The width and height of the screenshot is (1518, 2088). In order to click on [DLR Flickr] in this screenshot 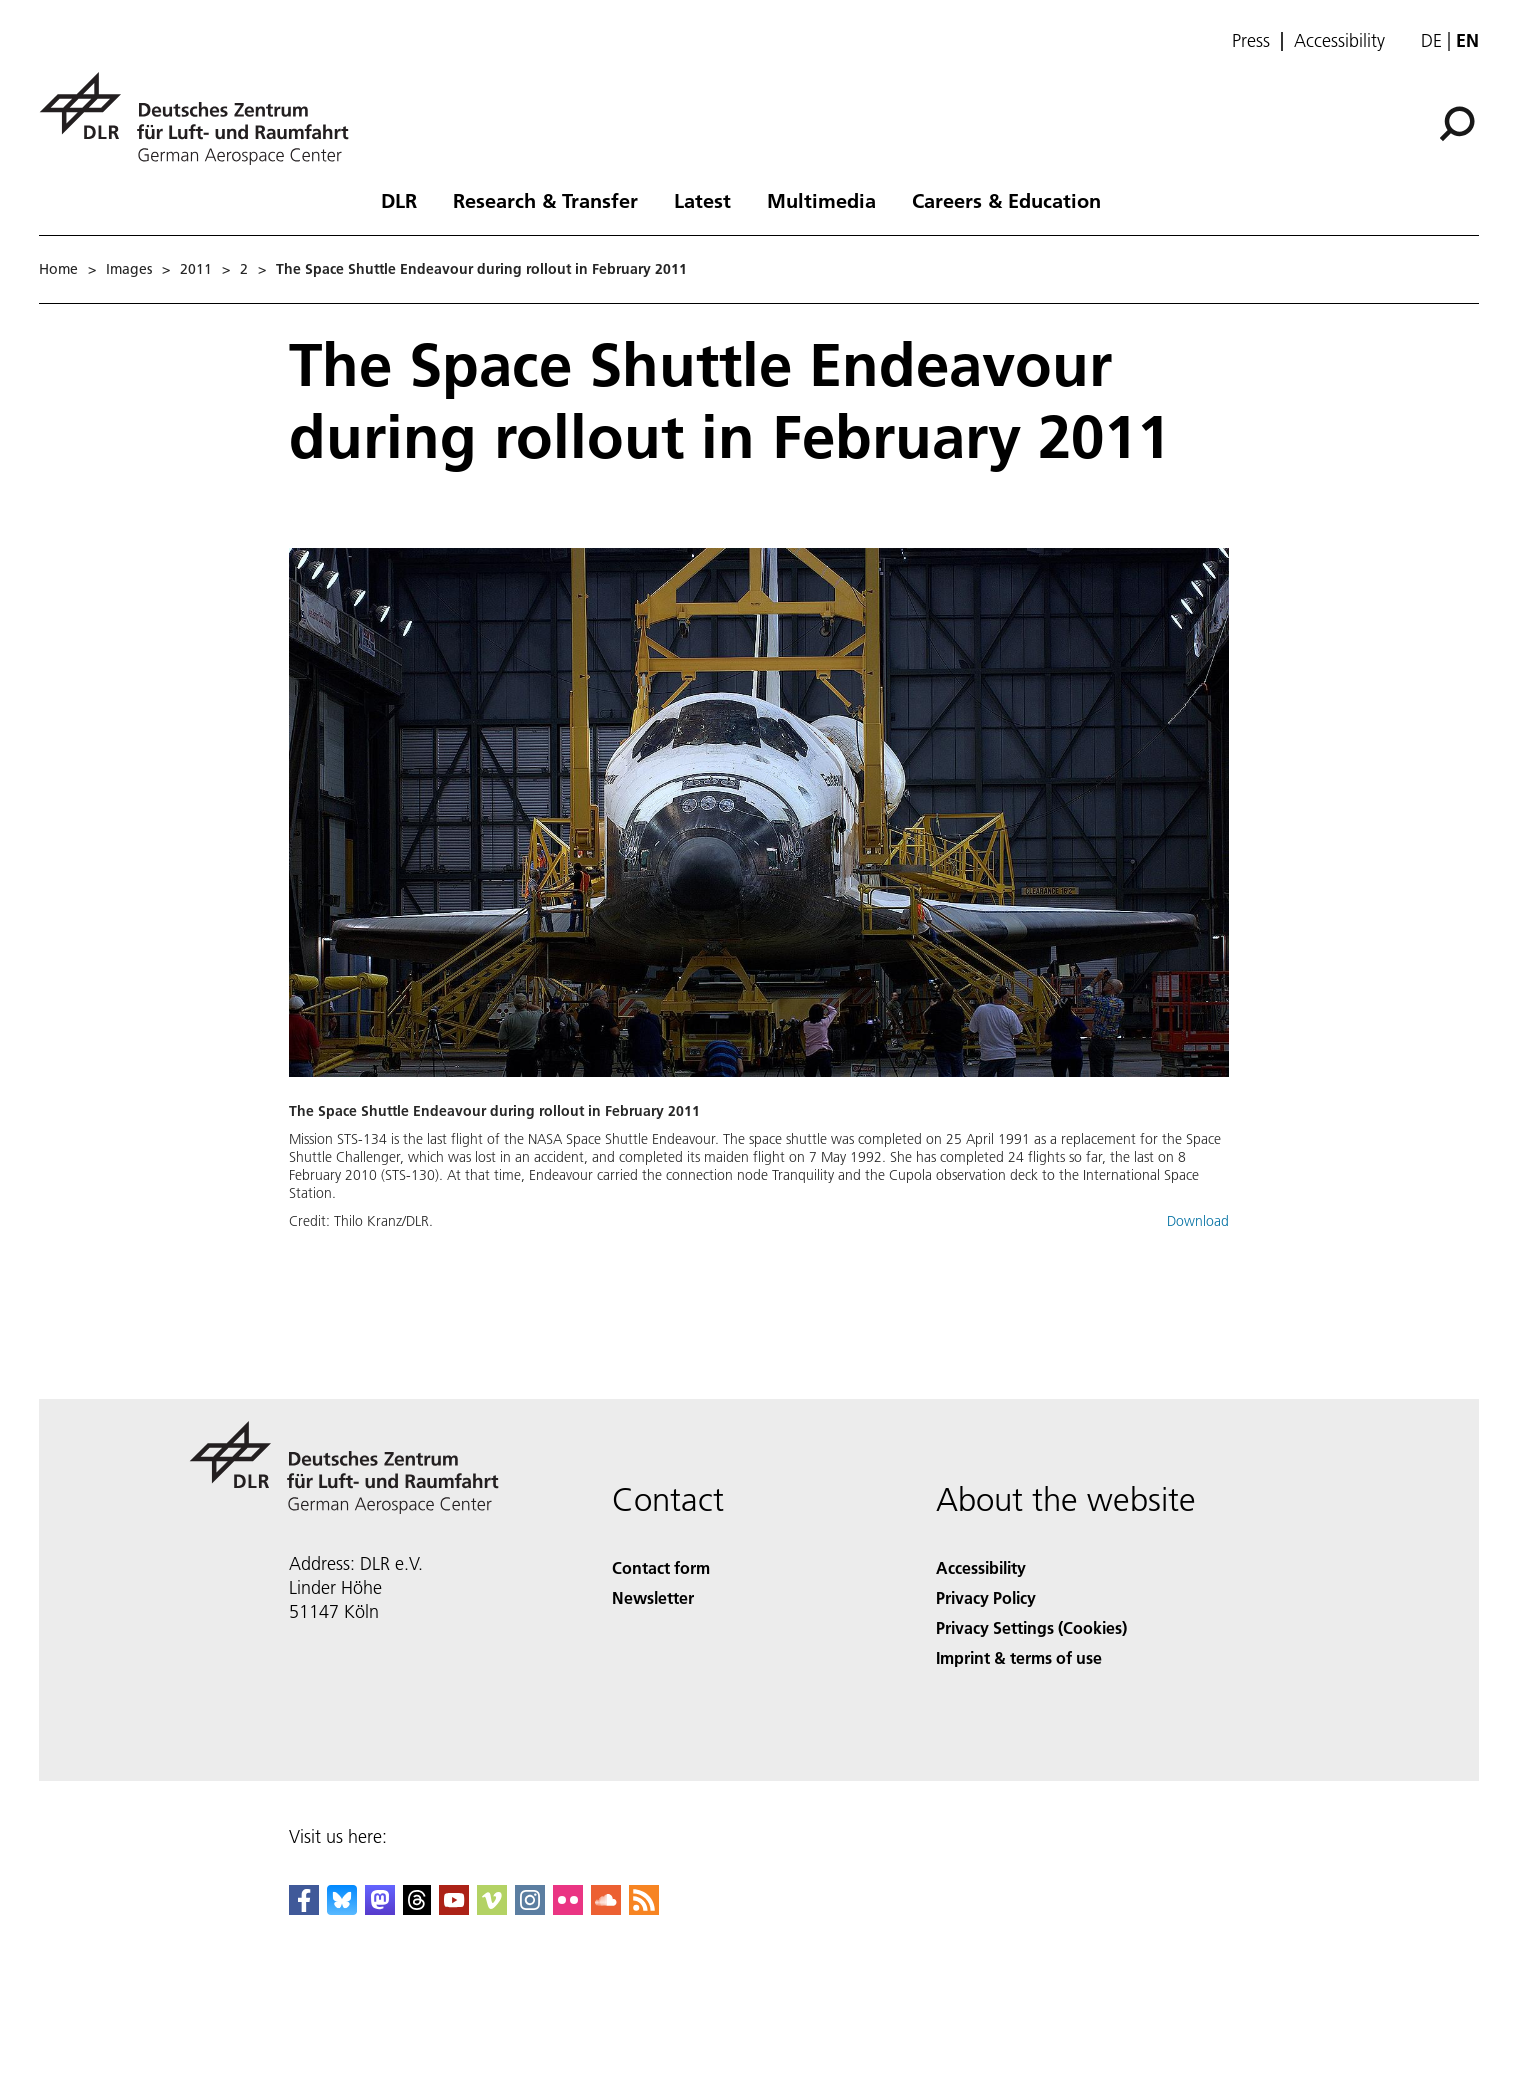, I will do `click(568, 1908)`.